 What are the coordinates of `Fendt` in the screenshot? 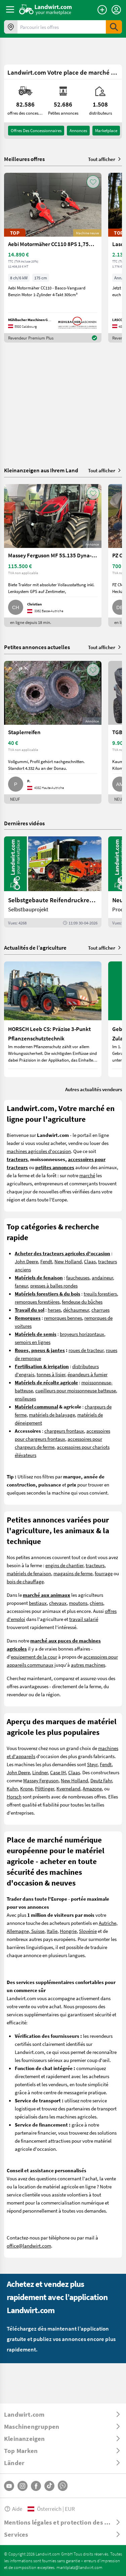 It's located at (46, 1261).